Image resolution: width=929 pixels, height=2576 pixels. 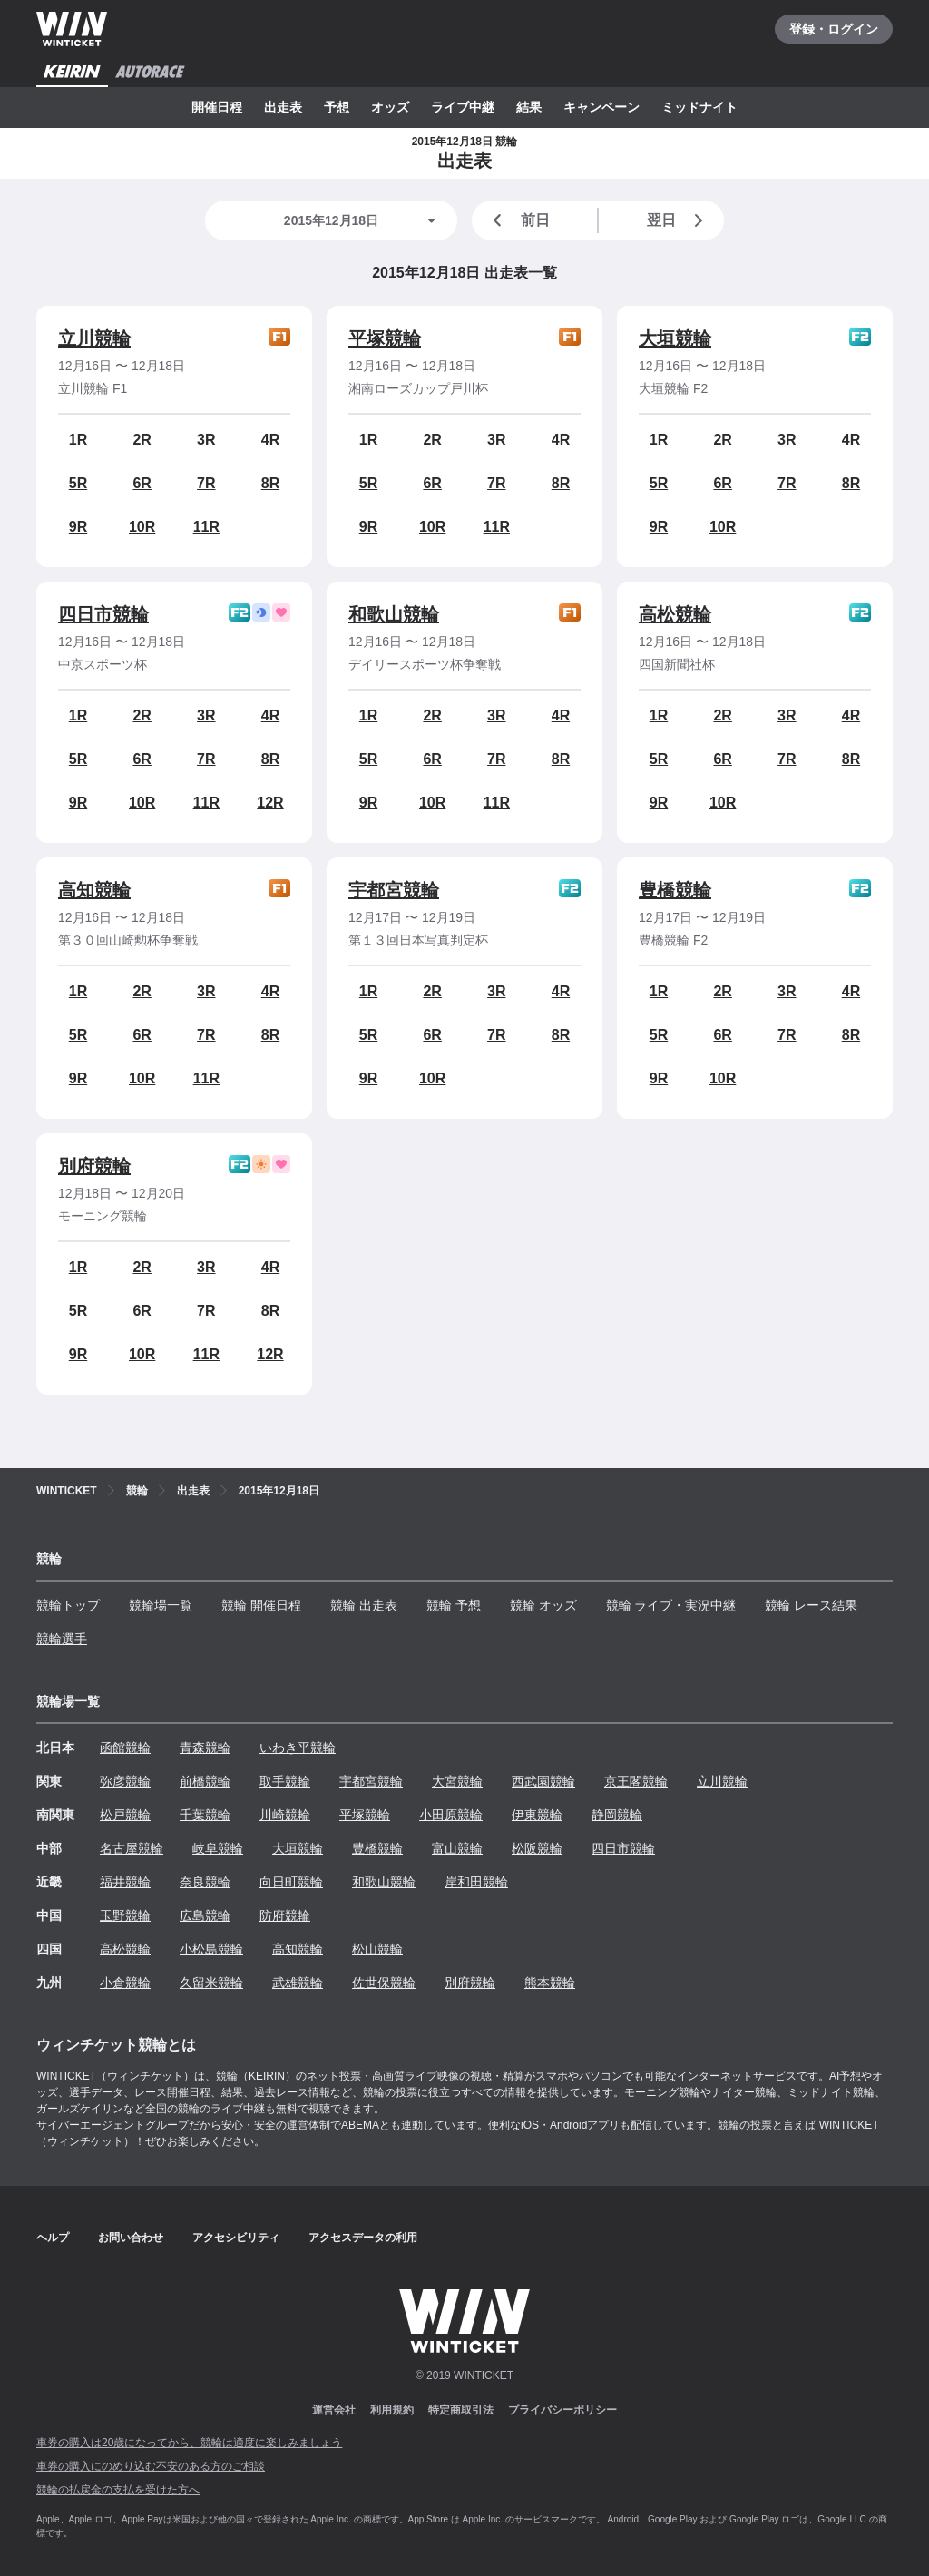 What do you see at coordinates (270, 483) in the screenshot?
I see `8R` at bounding box center [270, 483].